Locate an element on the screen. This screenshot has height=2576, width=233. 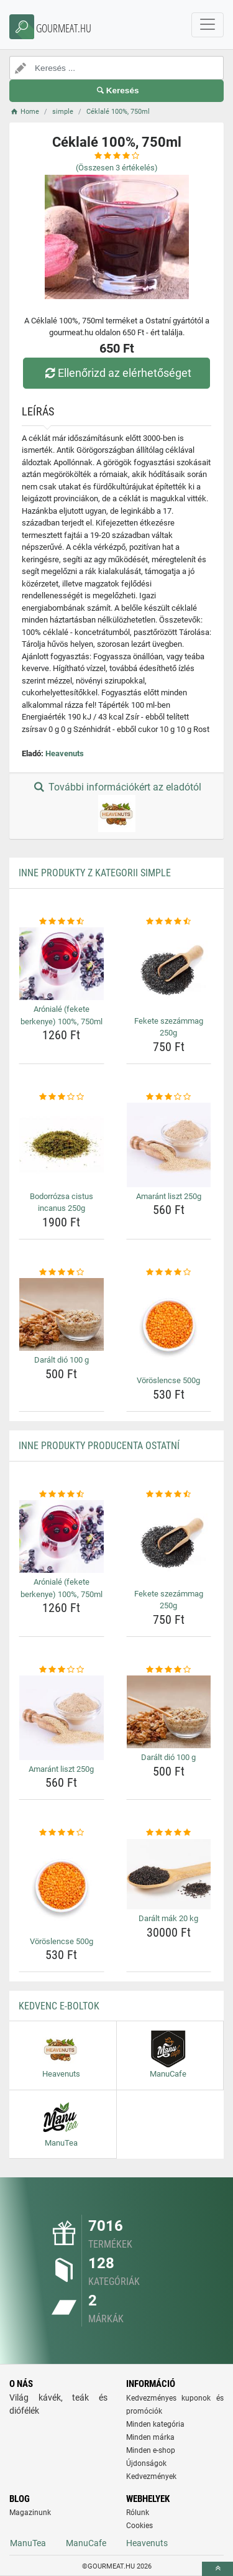
[daralt-dio-100-g-img] is located at coordinates (61, 1314).